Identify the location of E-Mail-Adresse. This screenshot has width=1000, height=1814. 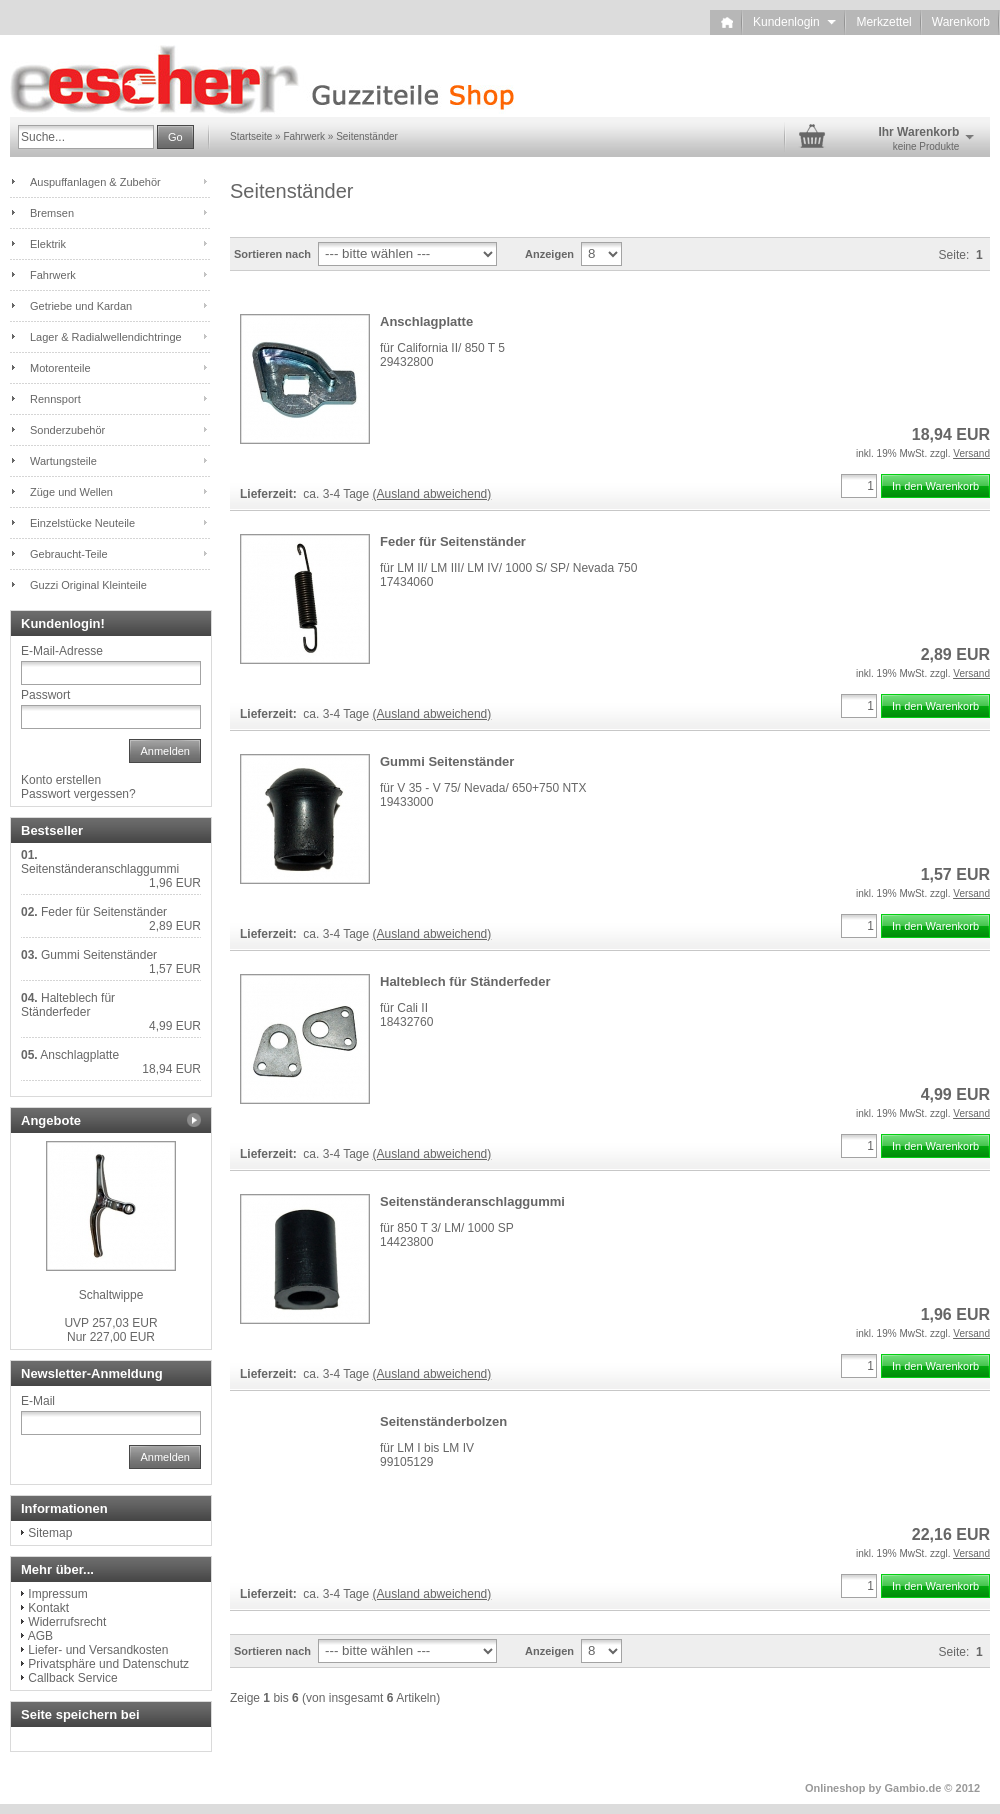
(62, 651).